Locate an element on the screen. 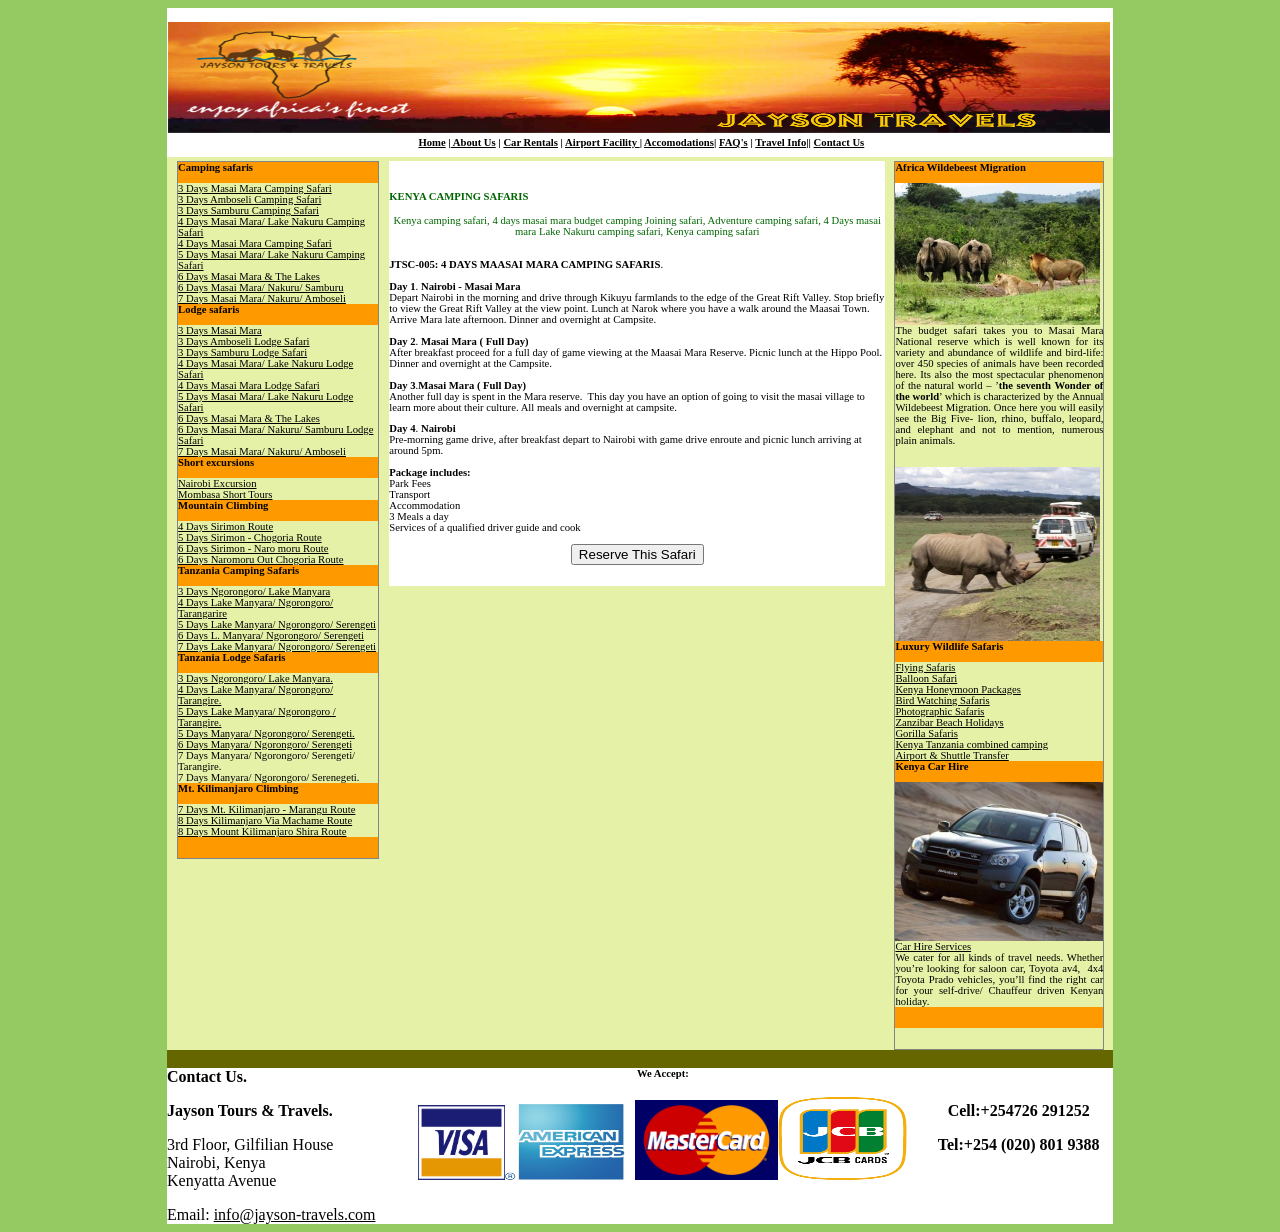 The height and width of the screenshot is (1232, 1280). 3 Days Samburu Lodge Safari is located at coordinates (242, 352).